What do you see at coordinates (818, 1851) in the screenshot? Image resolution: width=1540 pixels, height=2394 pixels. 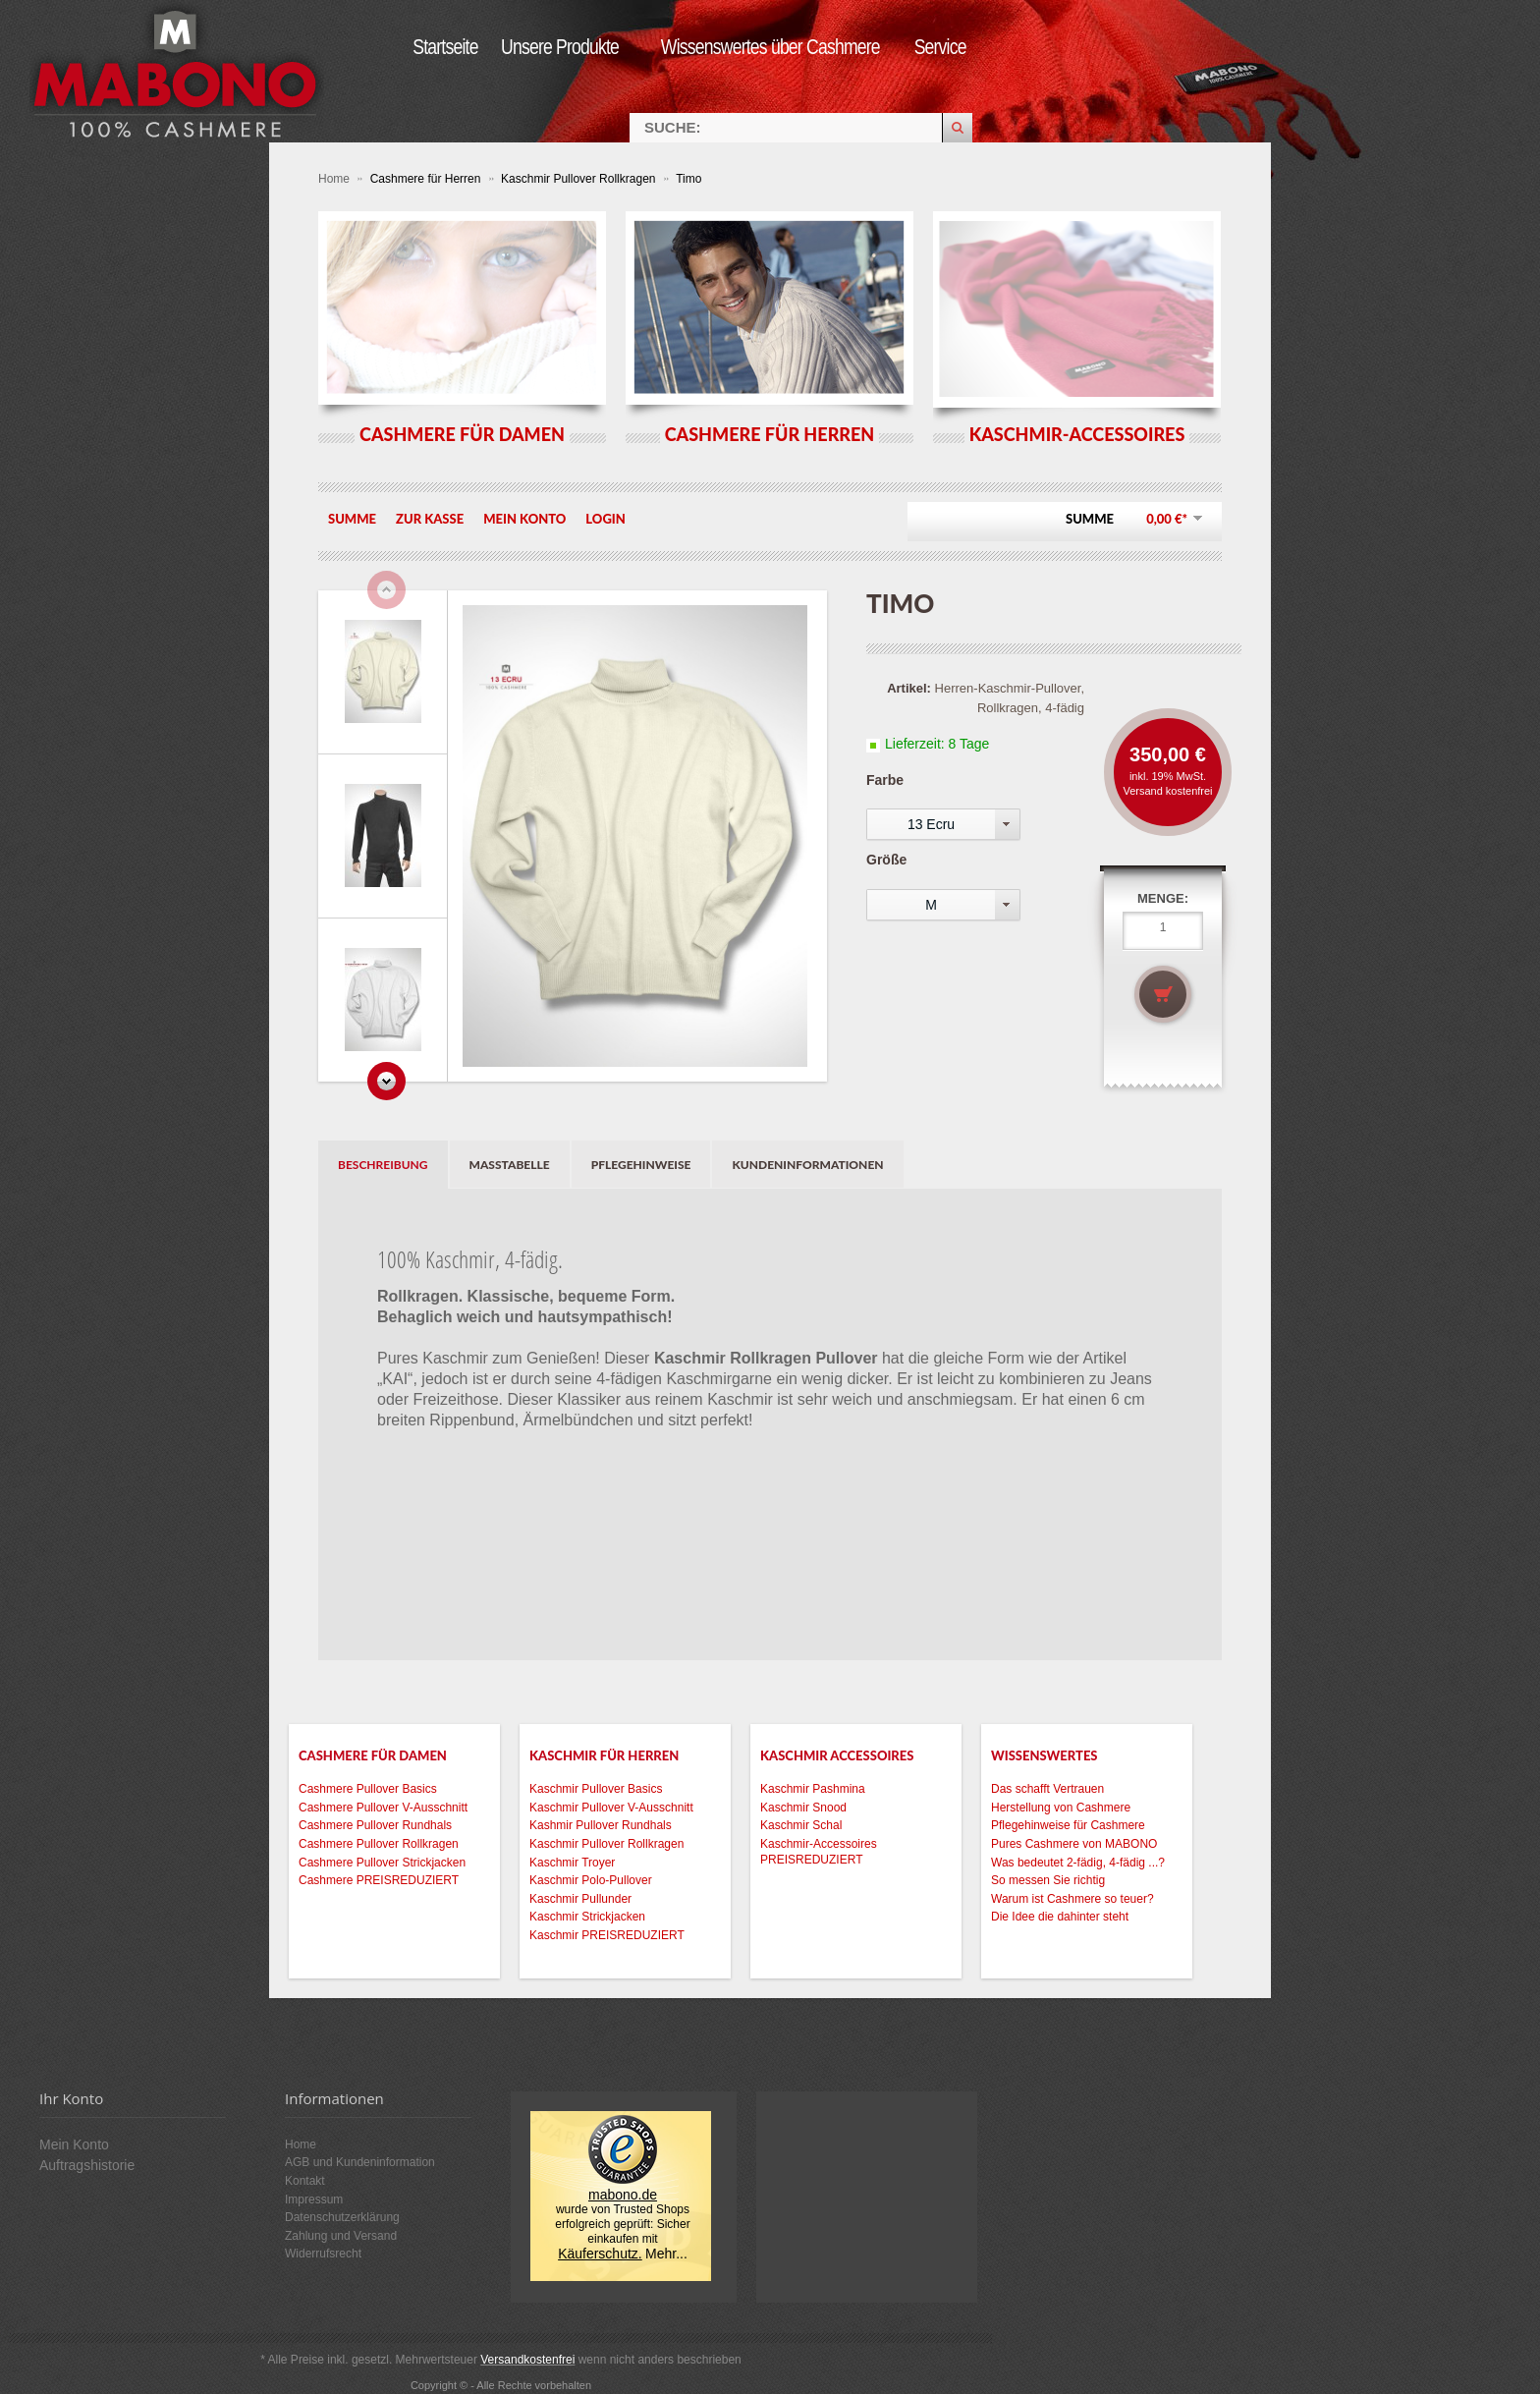 I see `Kaschmir-Accessoires PREISREDUZIERT` at bounding box center [818, 1851].